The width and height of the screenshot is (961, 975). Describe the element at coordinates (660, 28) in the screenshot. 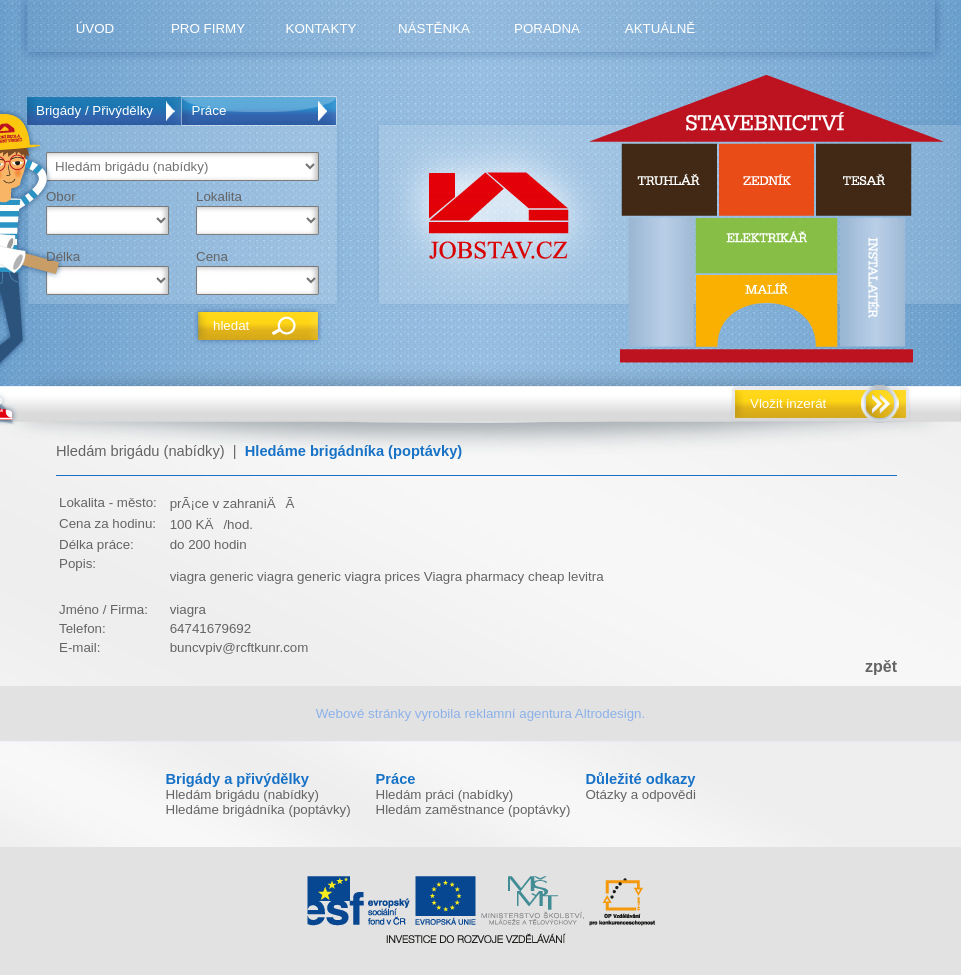

I see `Aktuálně` at that location.